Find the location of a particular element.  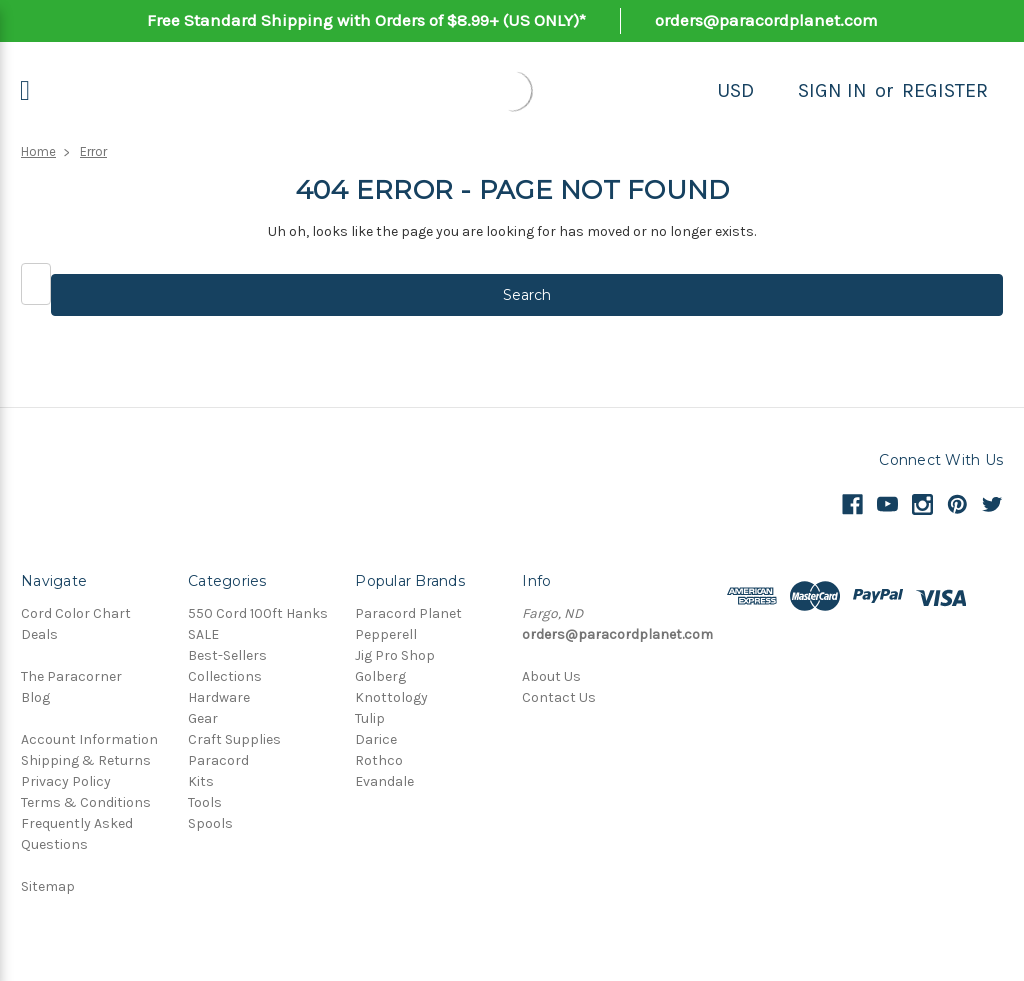

Collections is located at coordinates (225, 676).